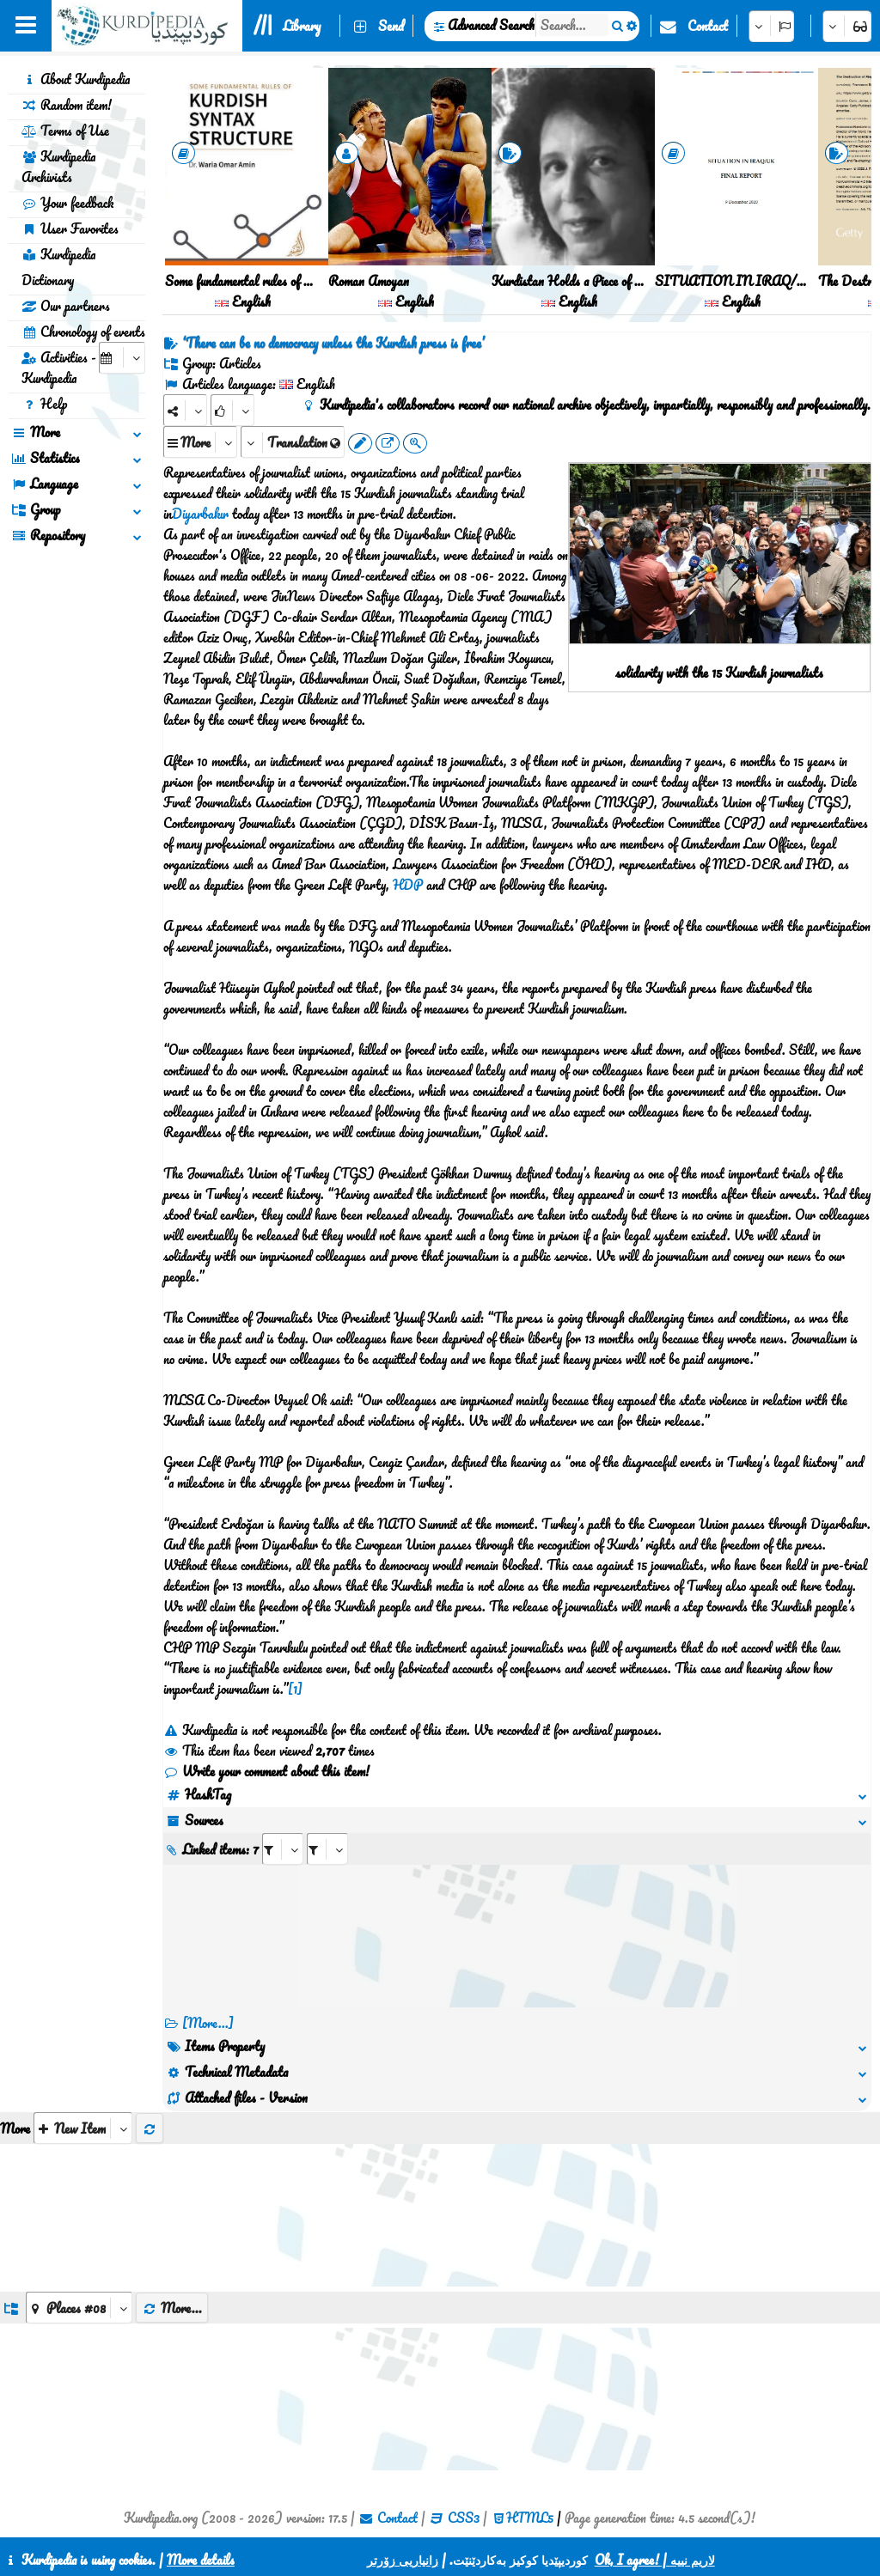 This screenshot has height=2576, width=880. What do you see at coordinates (65, 305) in the screenshot?
I see `Our partners` at bounding box center [65, 305].